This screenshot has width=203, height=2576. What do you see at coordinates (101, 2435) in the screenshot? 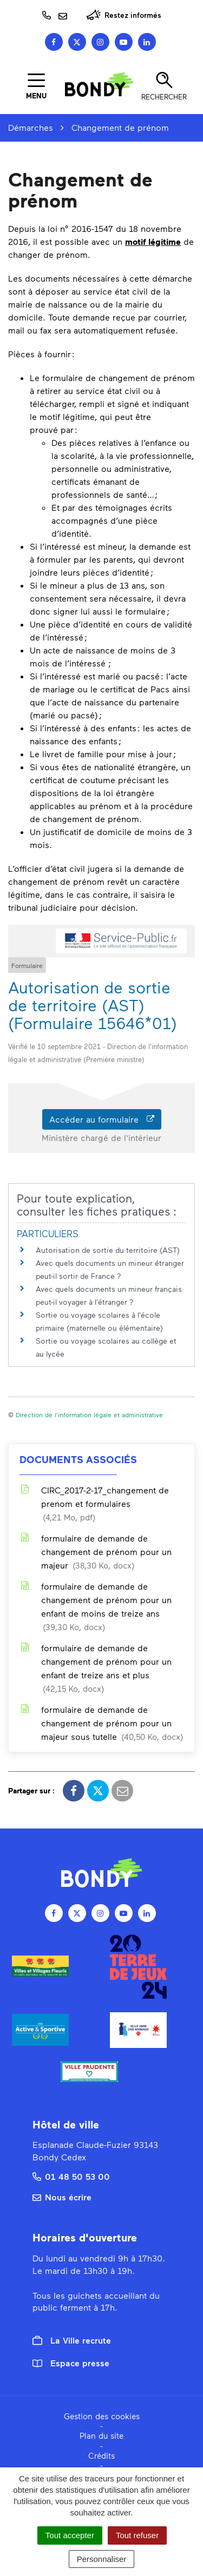
I see `Plan du site` at bounding box center [101, 2435].